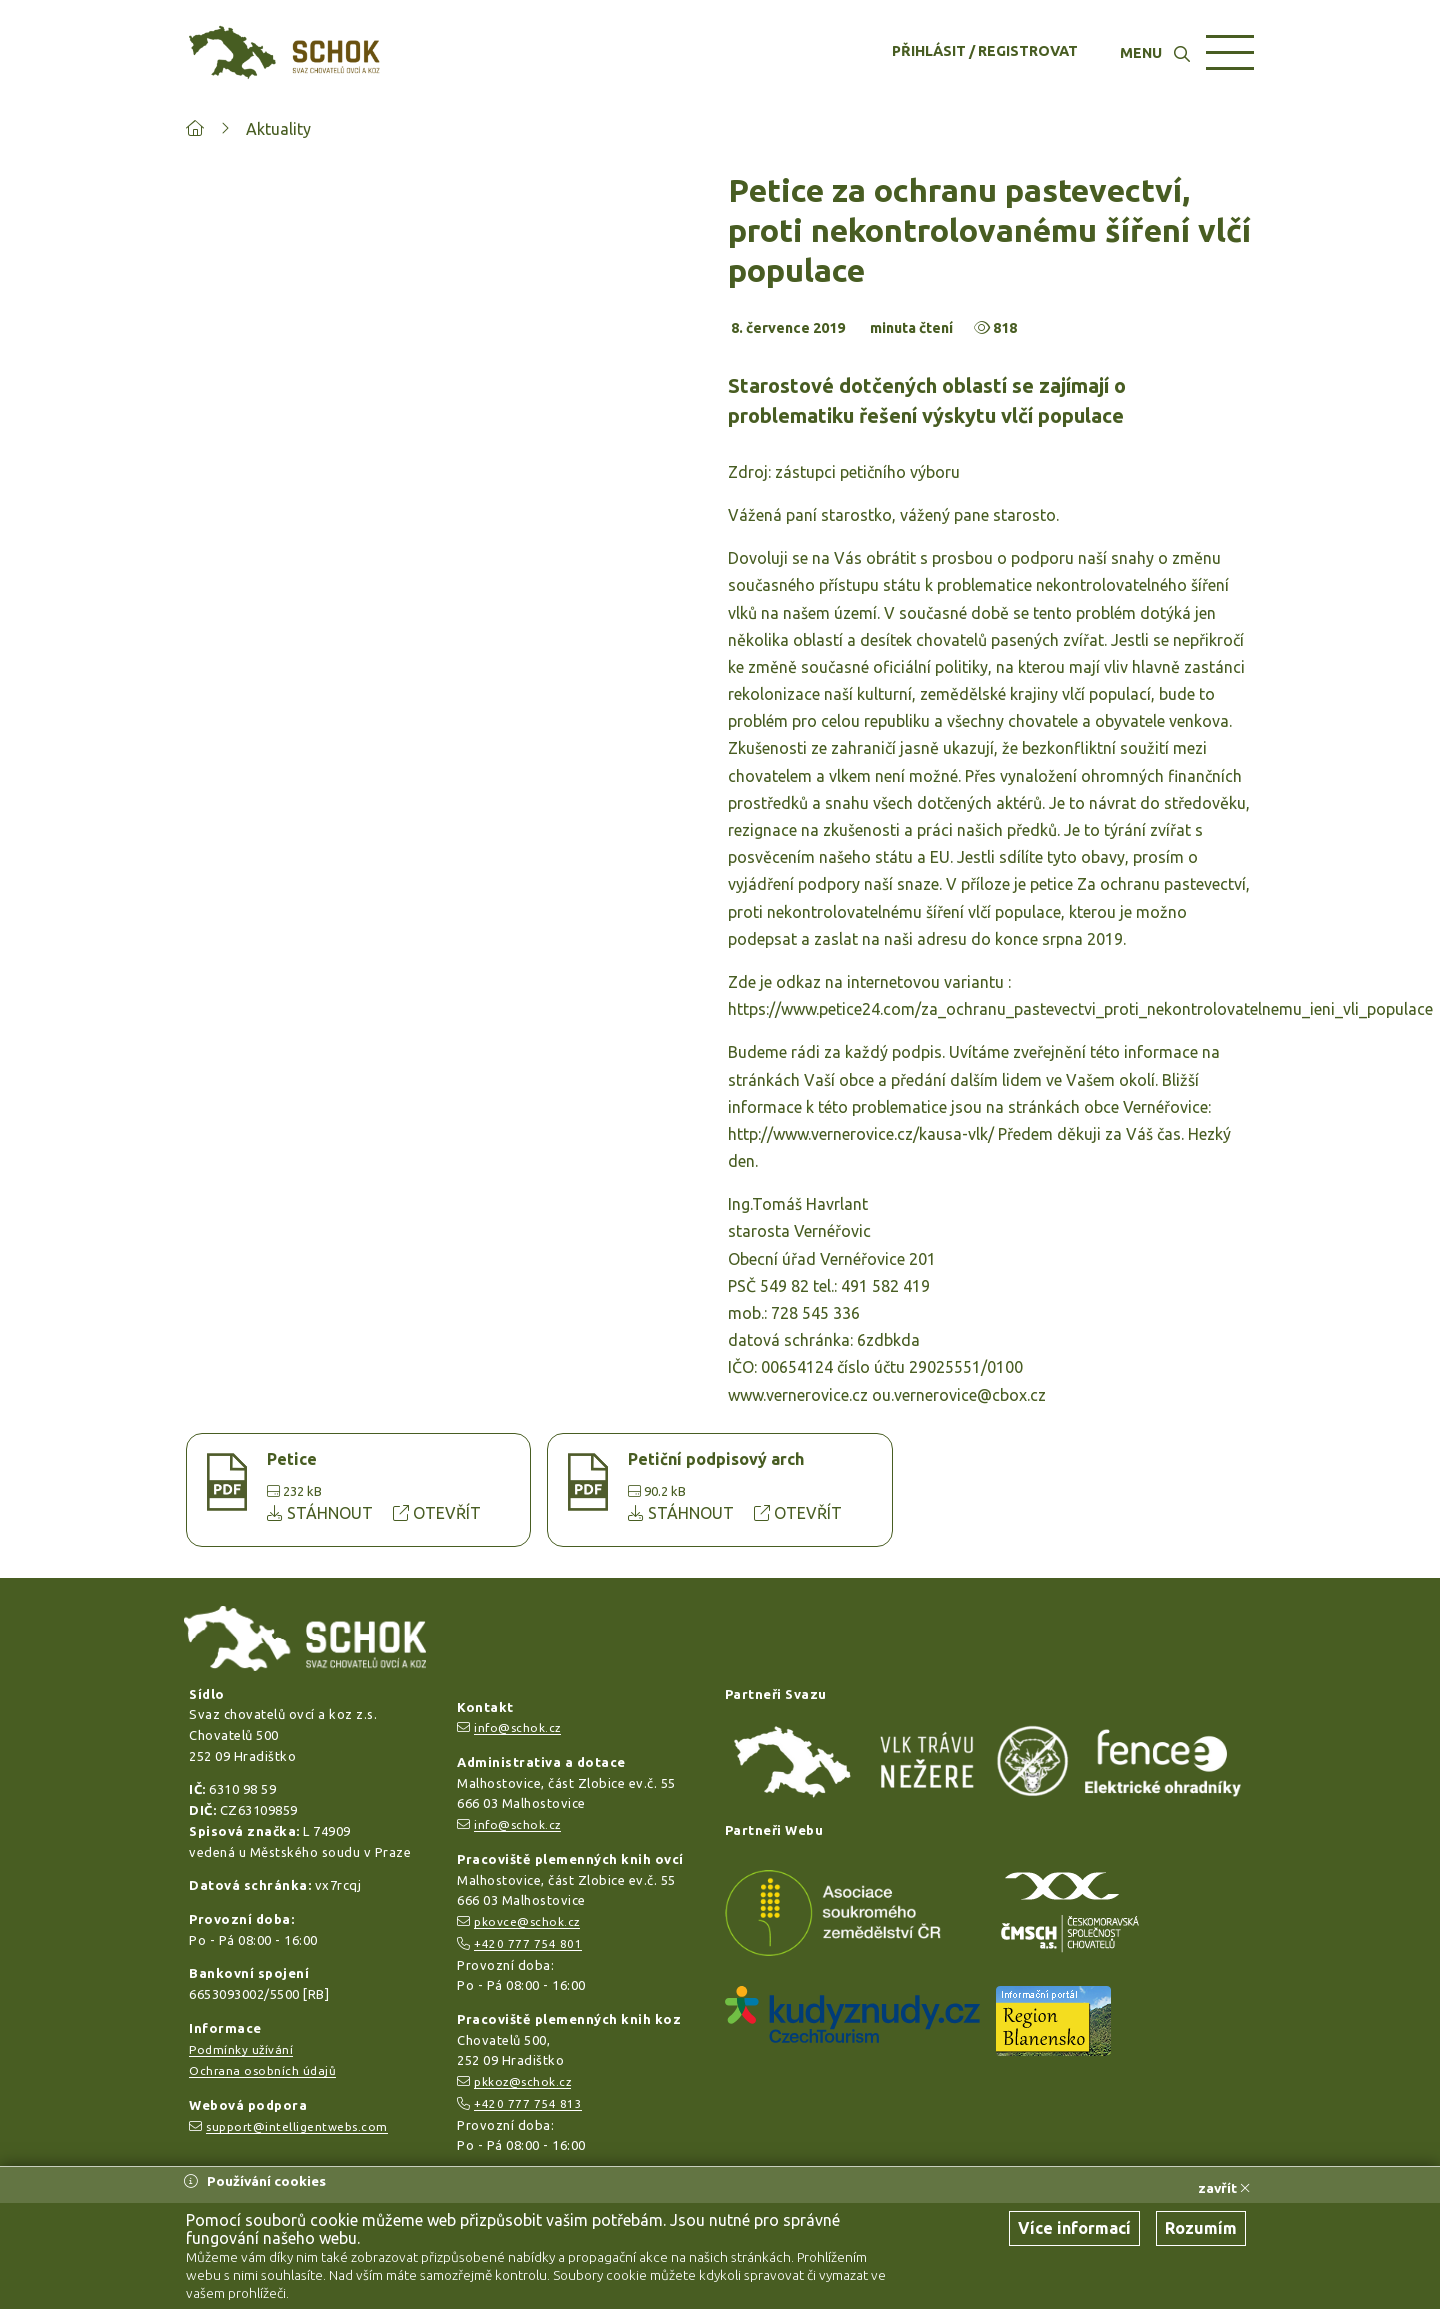  Describe the element at coordinates (517, 1727) in the screenshot. I see `info@schok.cz` at that location.